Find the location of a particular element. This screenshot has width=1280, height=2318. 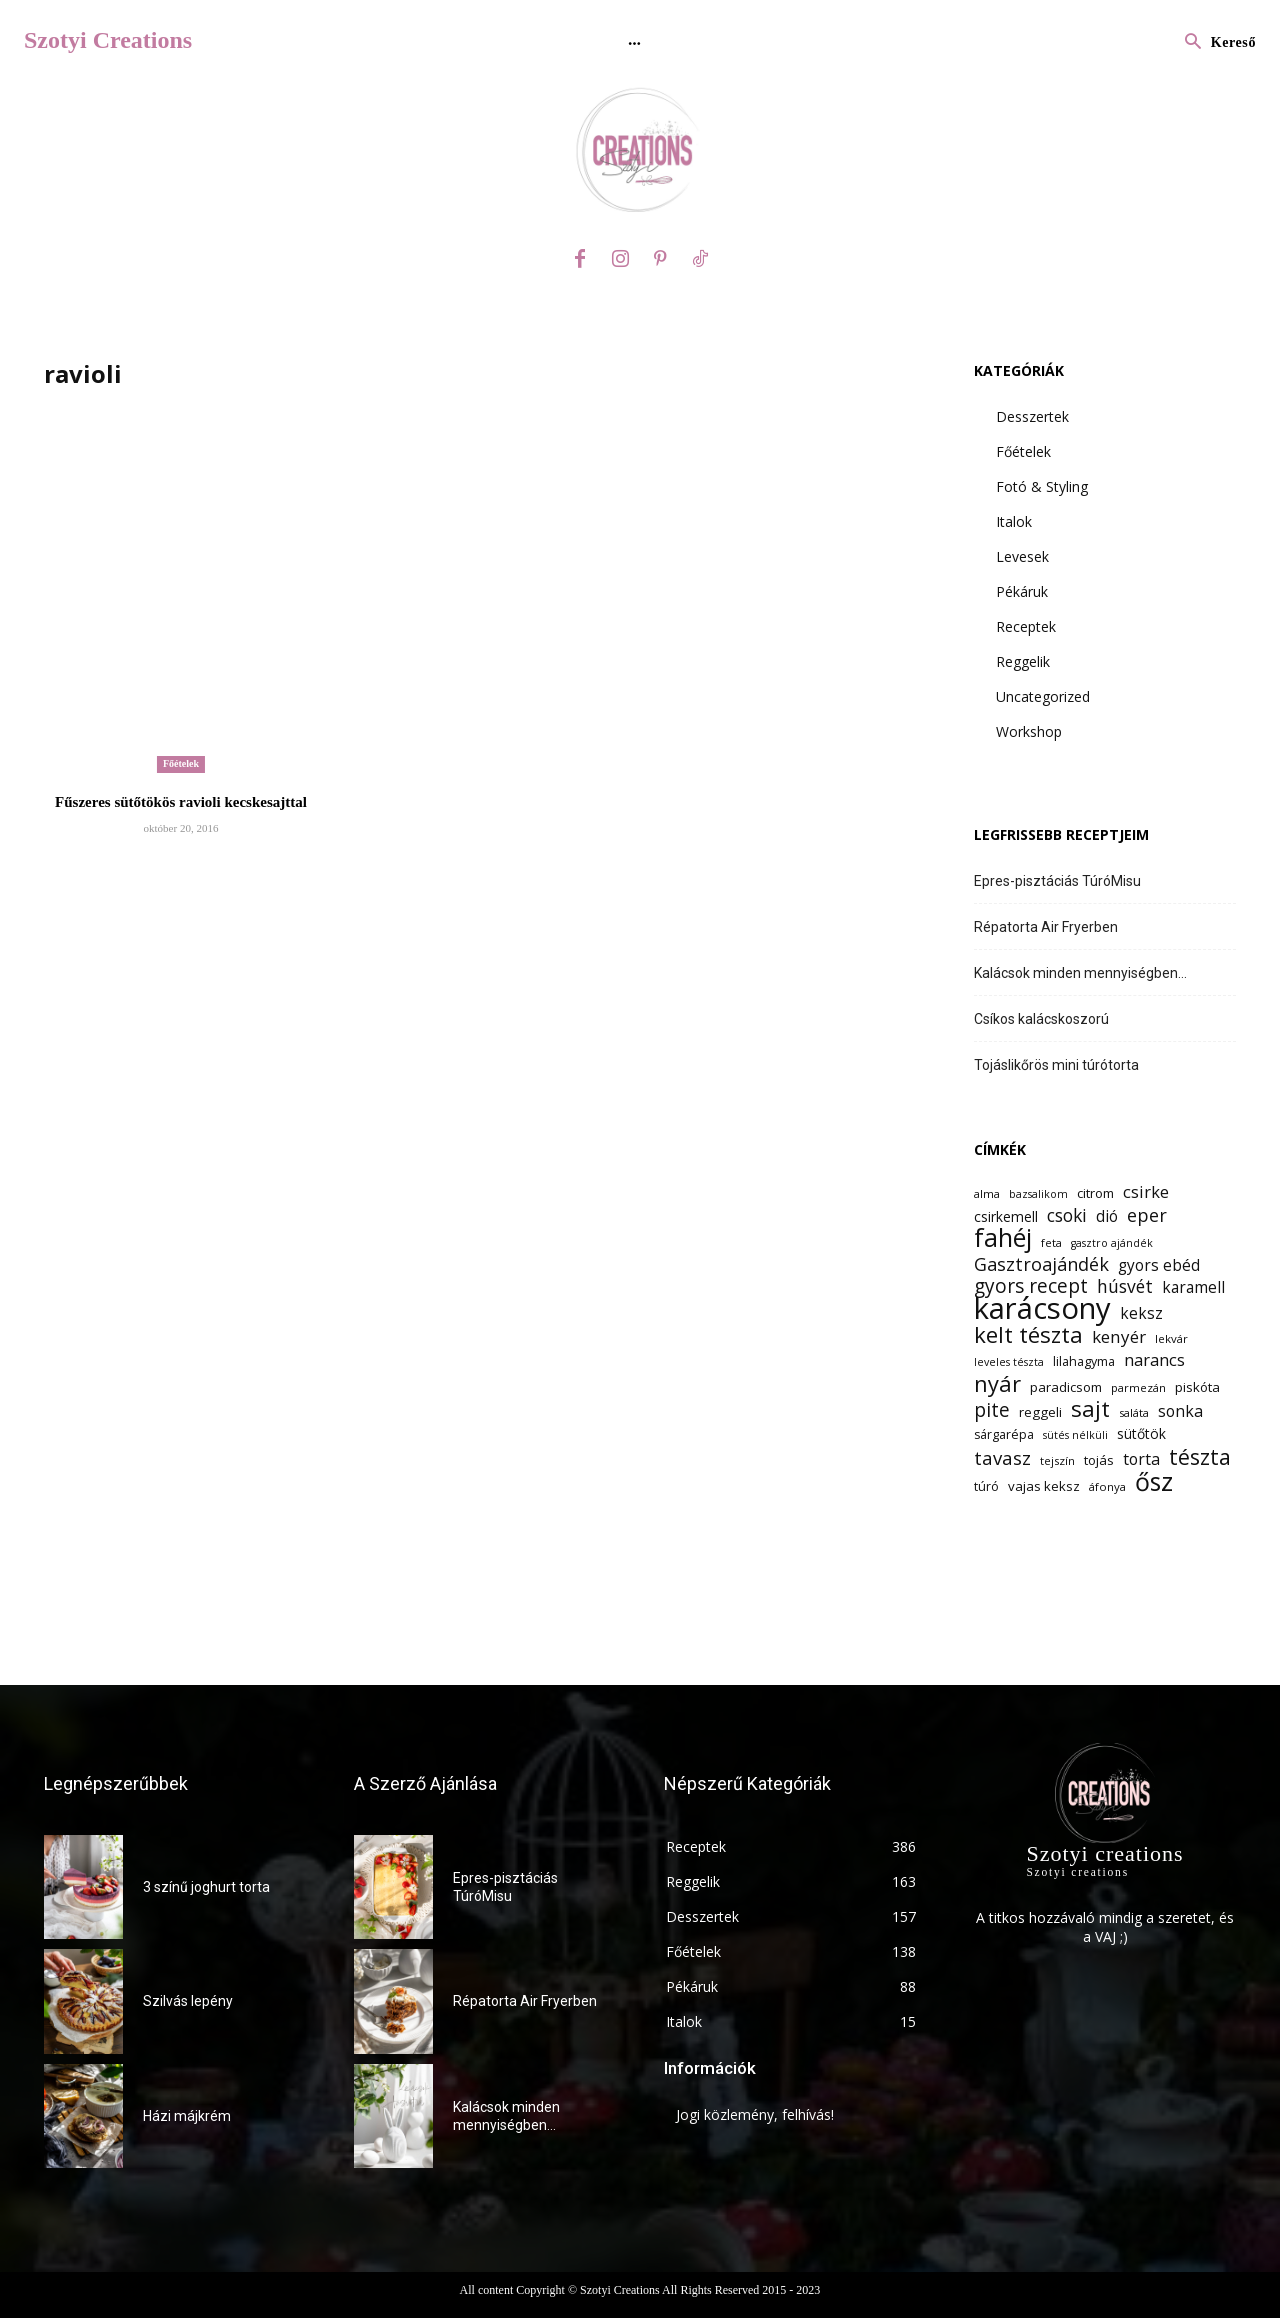

pite [pite (24 elem)] is located at coordinates (992, 1410).